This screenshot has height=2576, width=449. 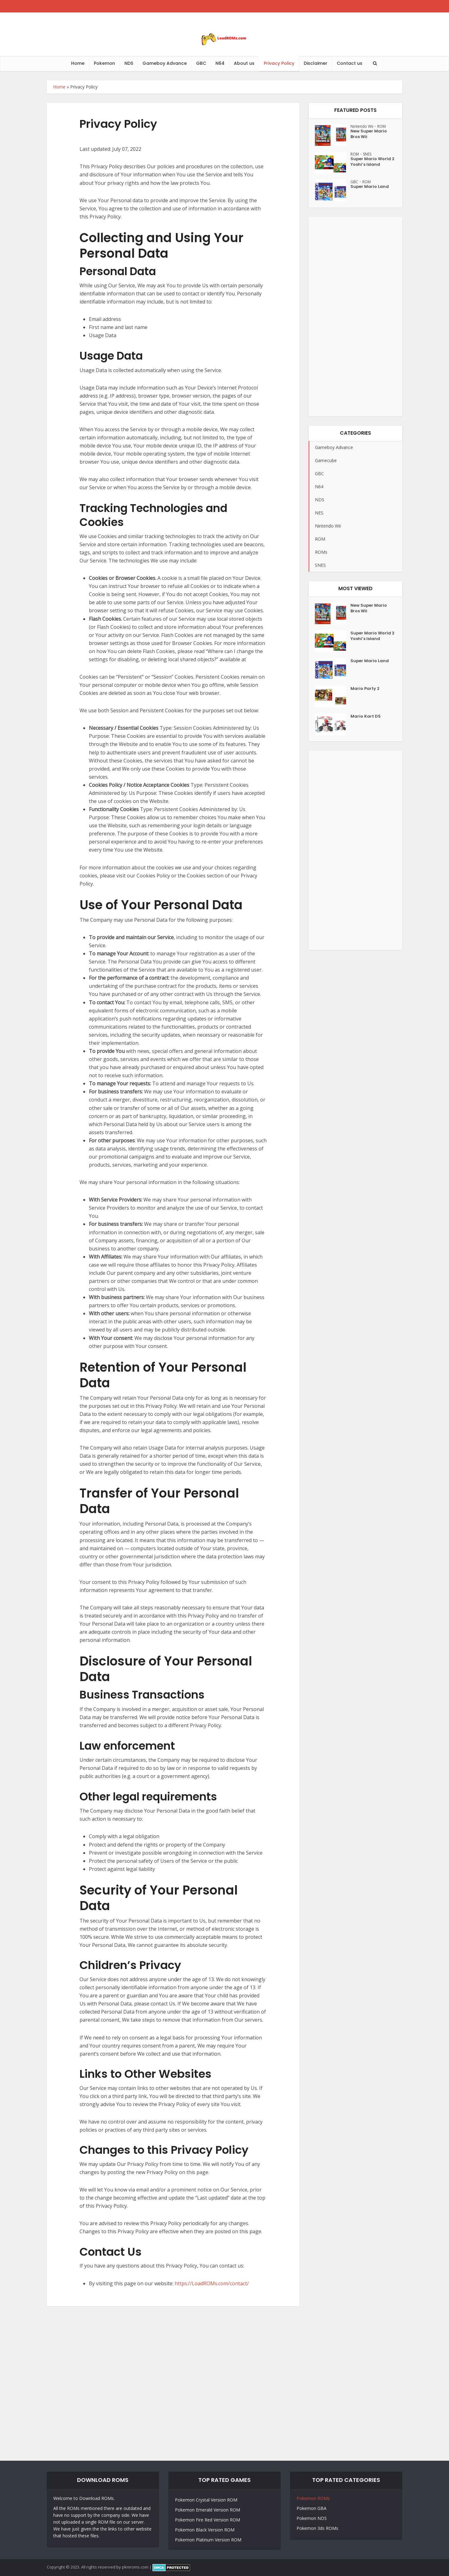 What do you see at coordinates (279, 63) in the screenshot?
I see `Privacy Policy` at bounding box center [279, 63].